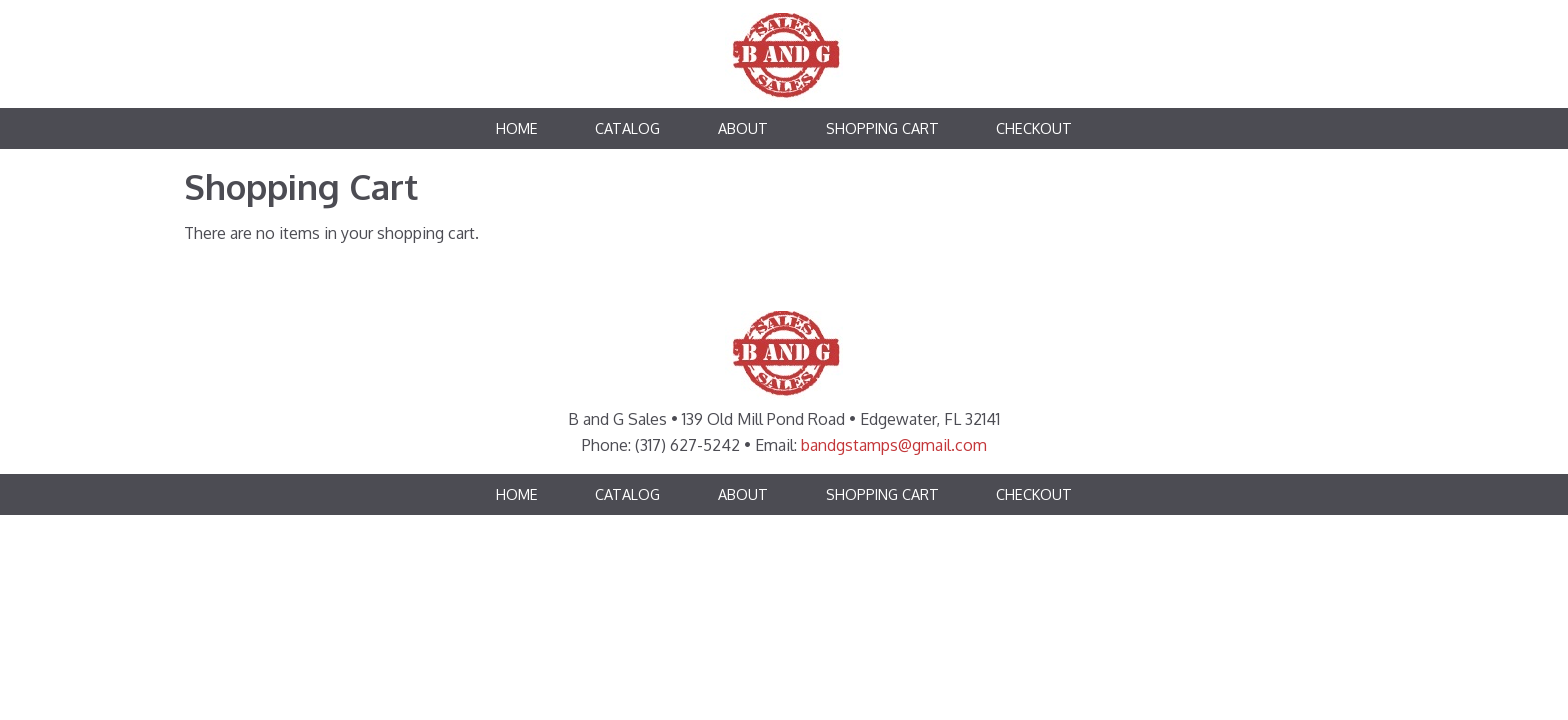  What do you see at coordinates (894, 445) in the screenshot?
I see `bandgstamps@gmail.com` at bounding box center [894, 445].